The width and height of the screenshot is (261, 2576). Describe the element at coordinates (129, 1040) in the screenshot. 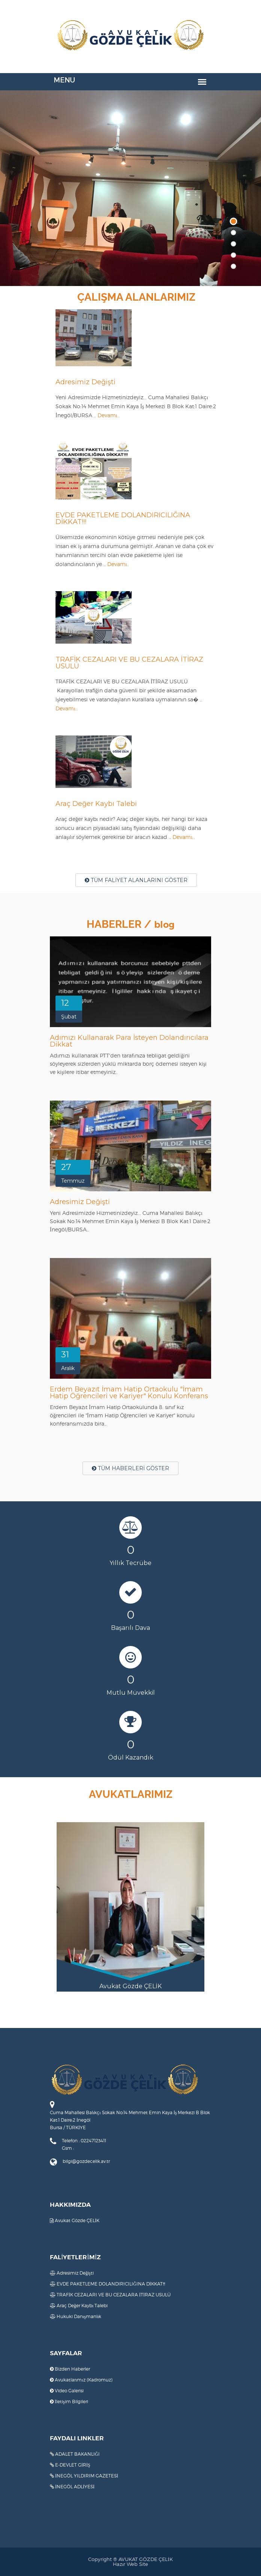

I see `Adımızı Kullanarak Para İsteyen Dolandırıcılara Dikkat` at that location.